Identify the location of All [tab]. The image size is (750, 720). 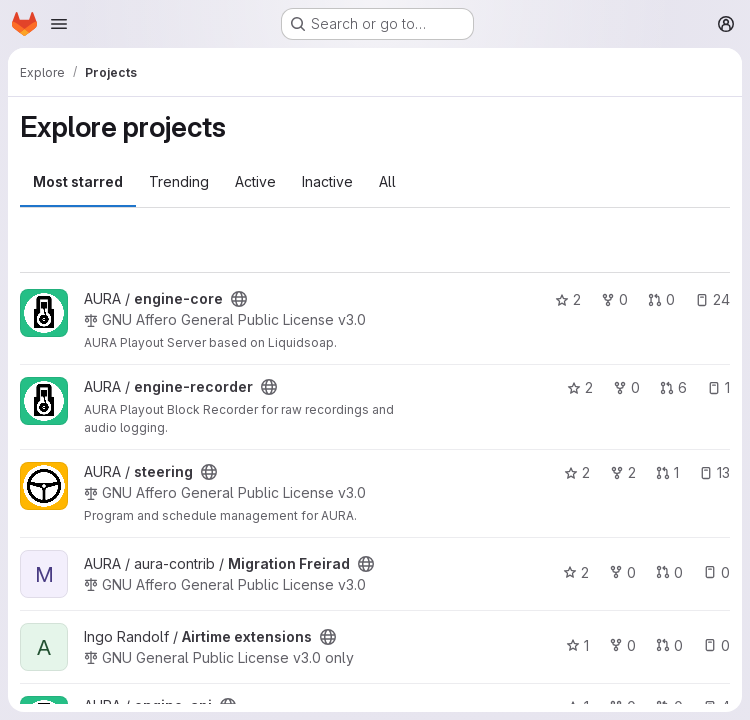
(387, 181).